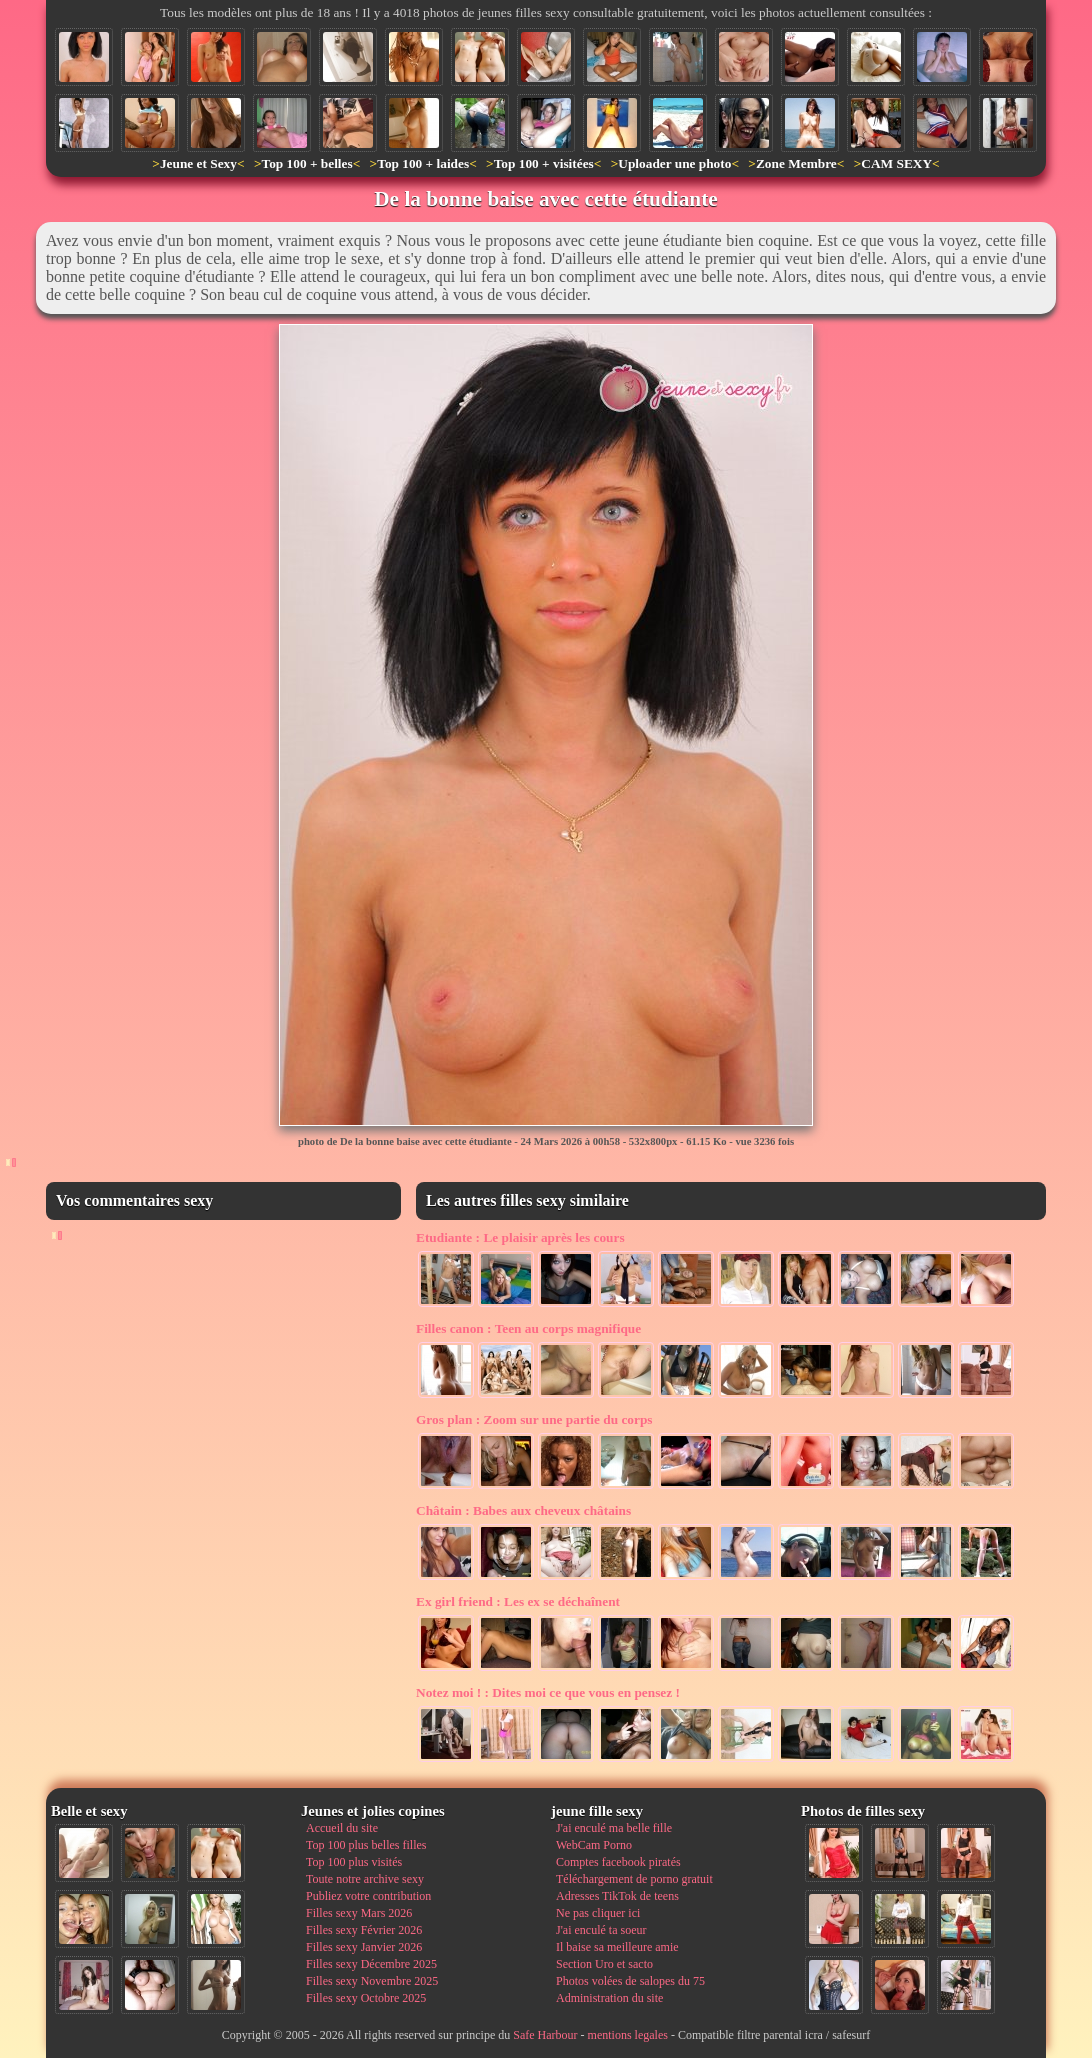 The width and height of the screenshot is (1092, 2058). What do you see at coordinates (604, 1964) in the screenshot?
I see `Section Uro et sacto` at bounding box center [604, 1964].